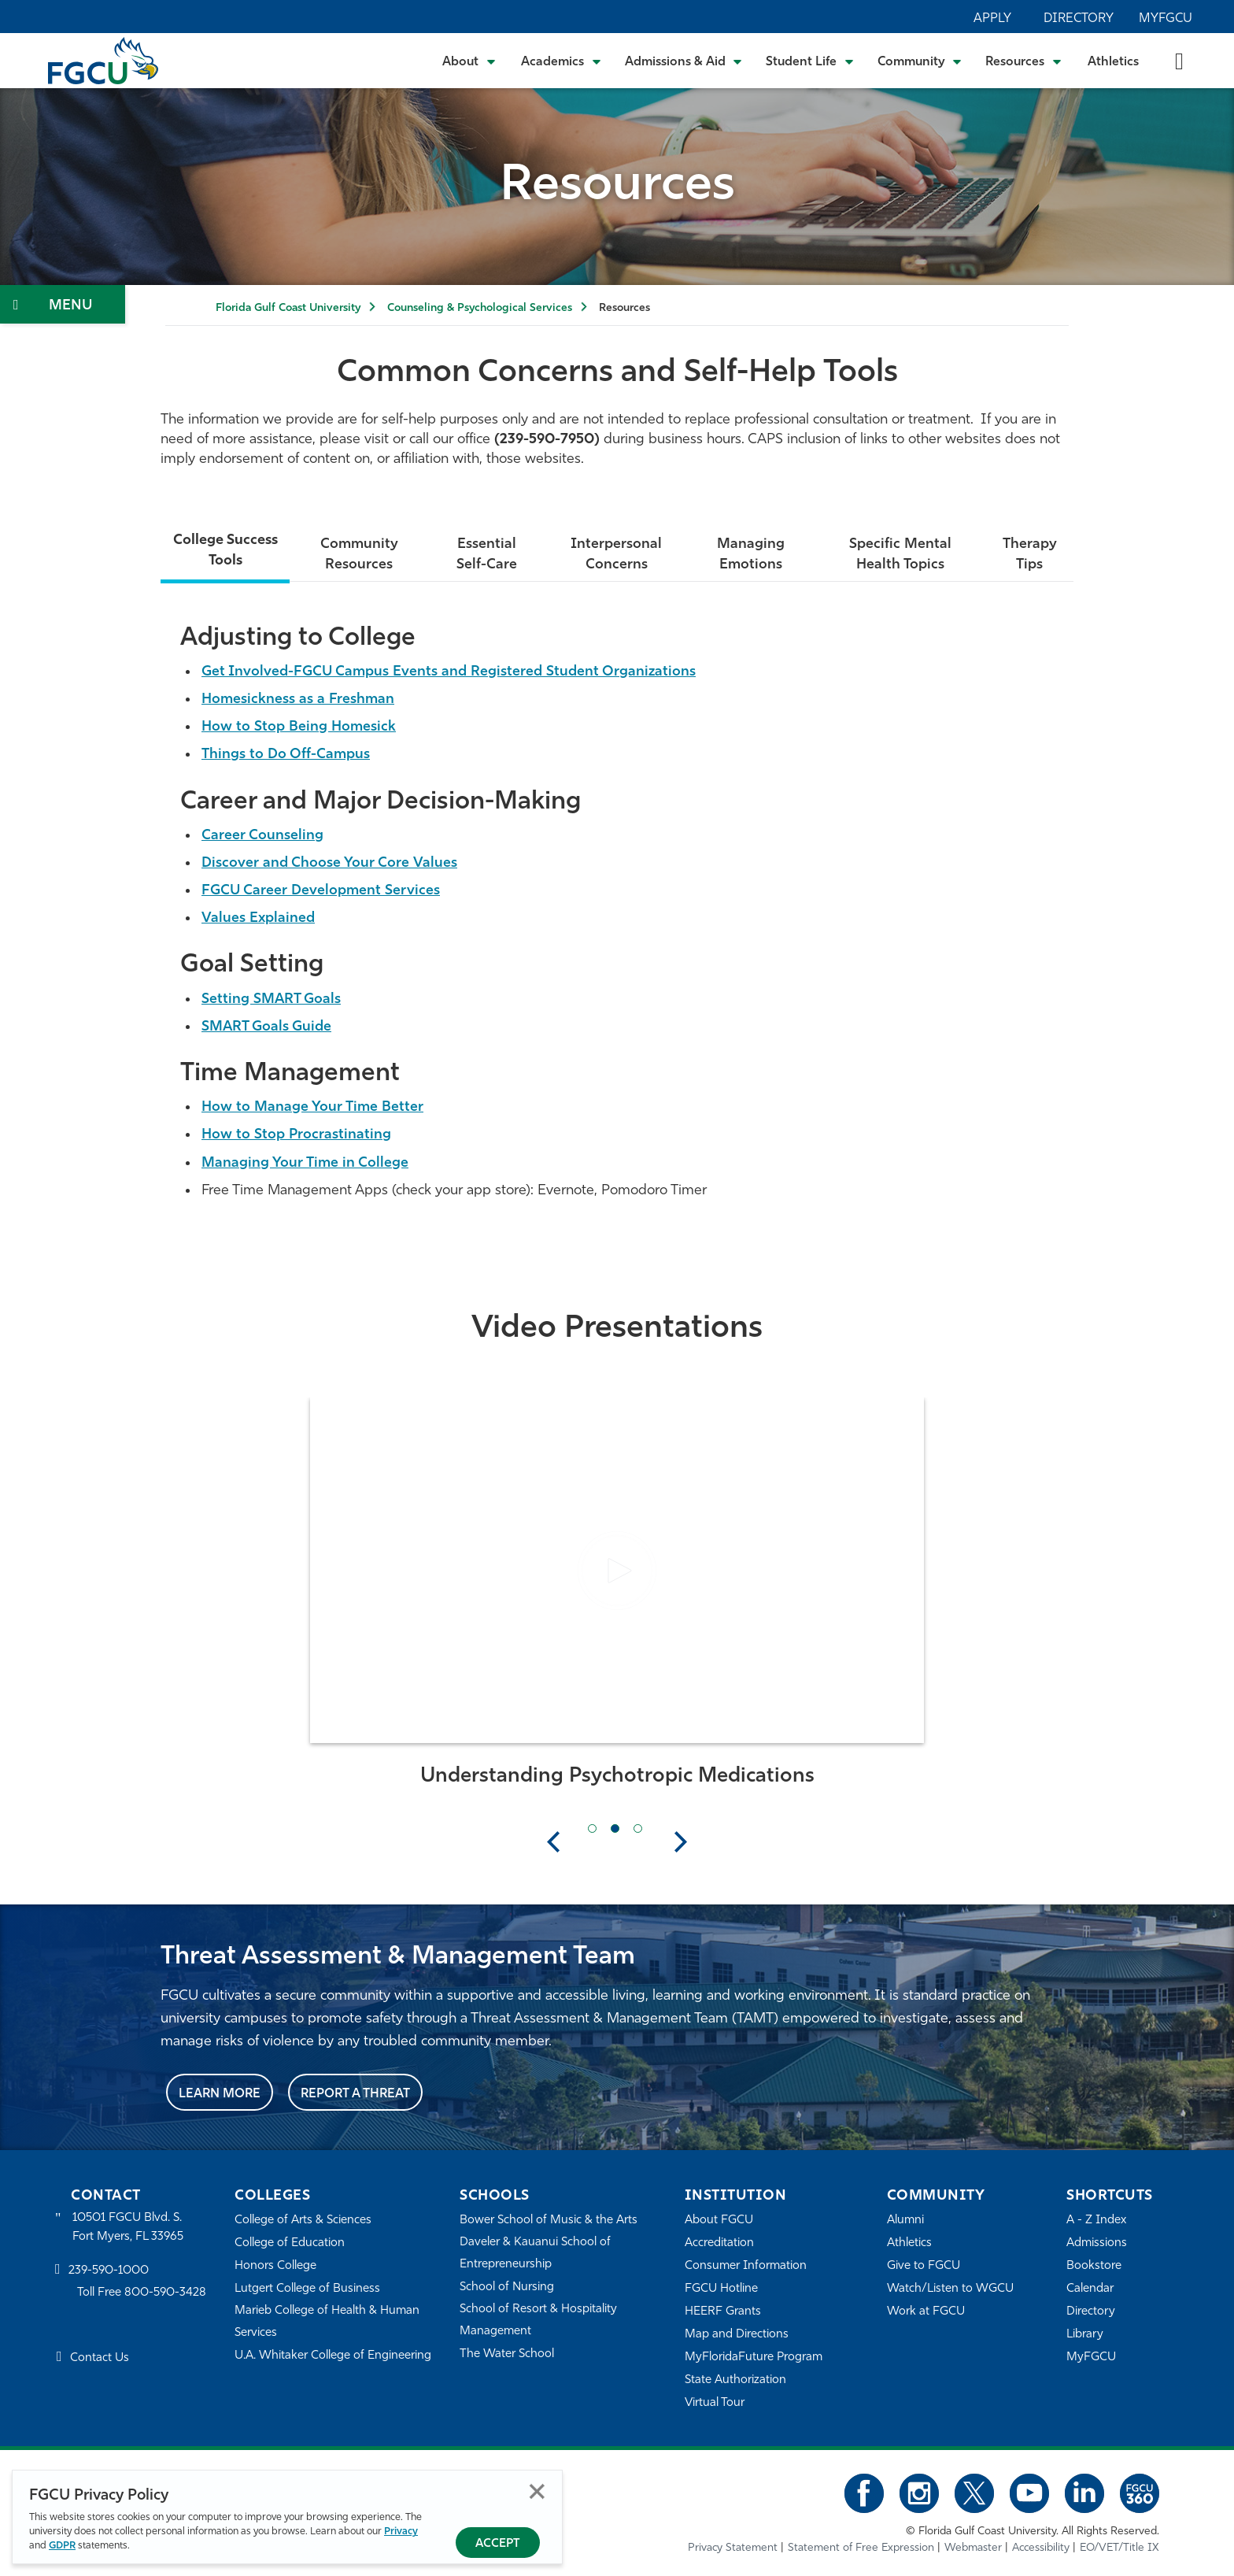  What do you see at coordinates (1165, 19) in the screenshot?
I see `MyFGCU` at bounding box center [1165, 19].